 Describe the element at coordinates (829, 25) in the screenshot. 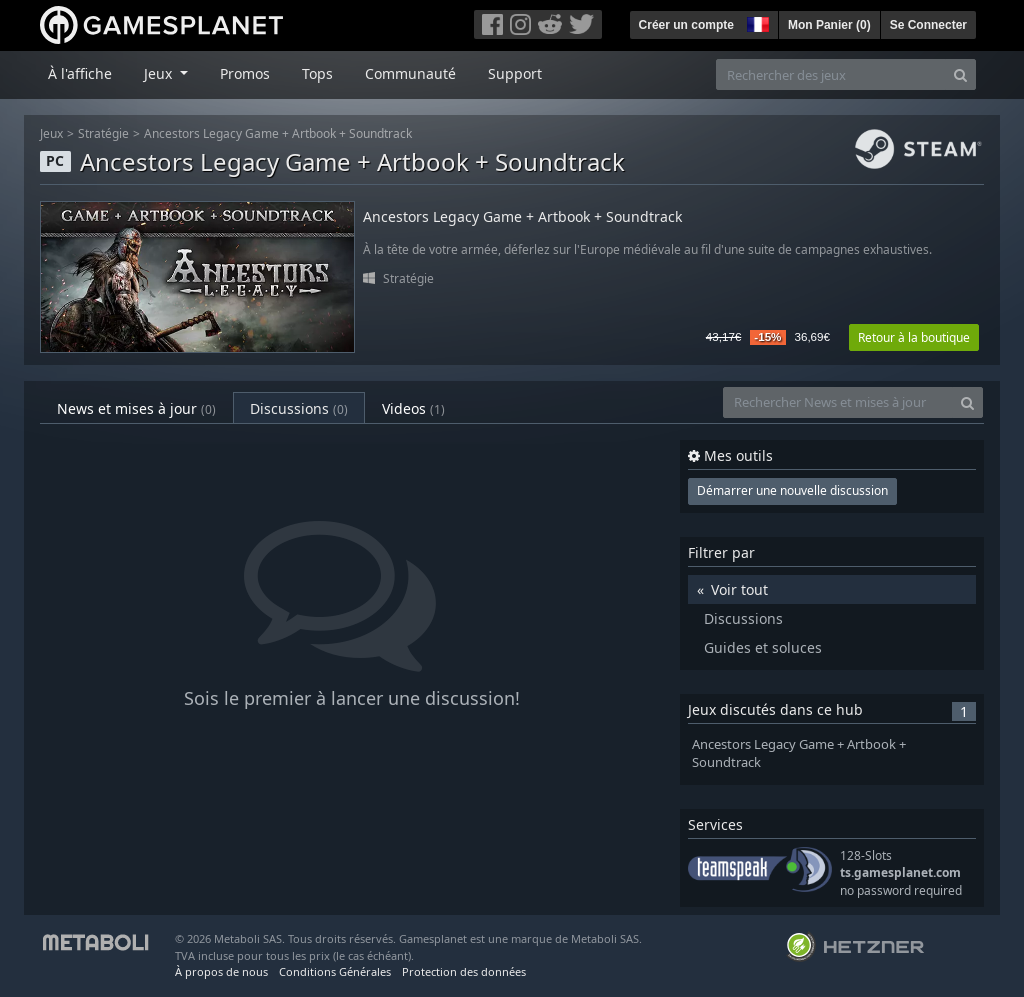

I see `Mon Panier ()` at that location.